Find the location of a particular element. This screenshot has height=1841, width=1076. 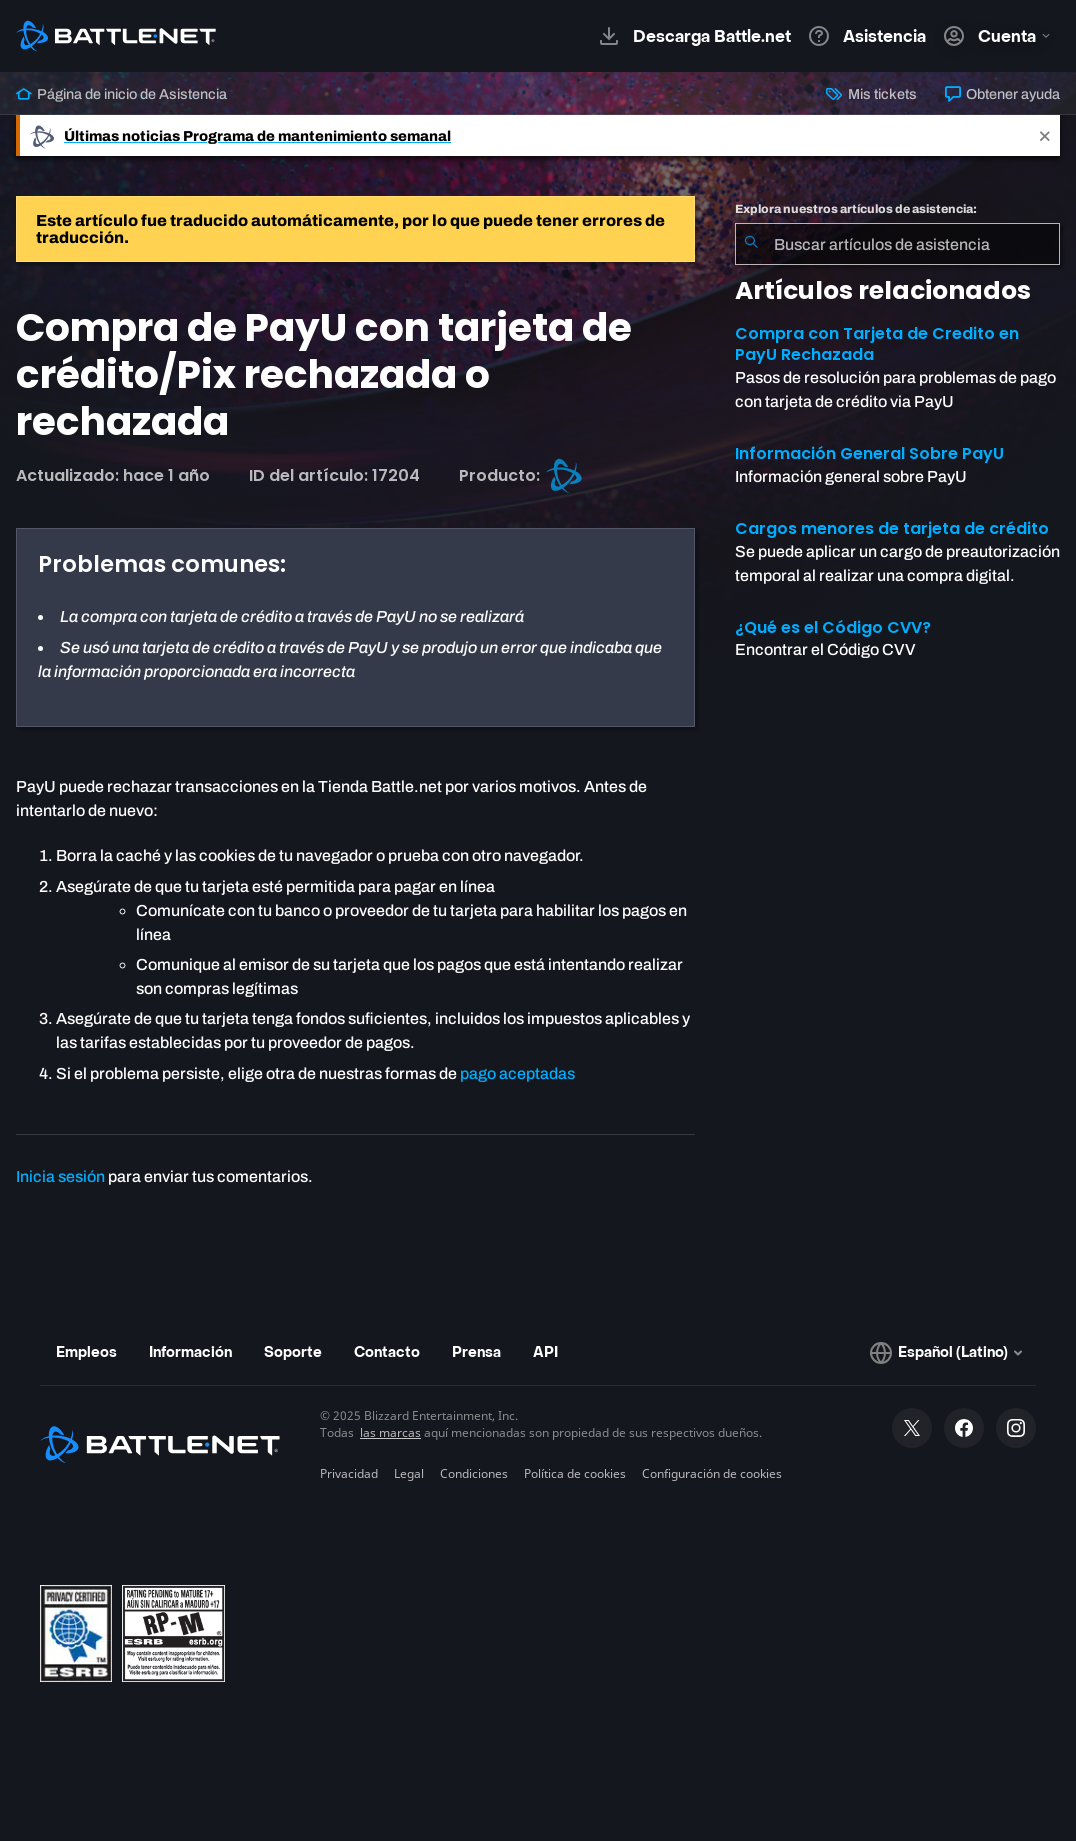

Cargos menores de tarjeta de crédito is located at coordinates (892, 528).